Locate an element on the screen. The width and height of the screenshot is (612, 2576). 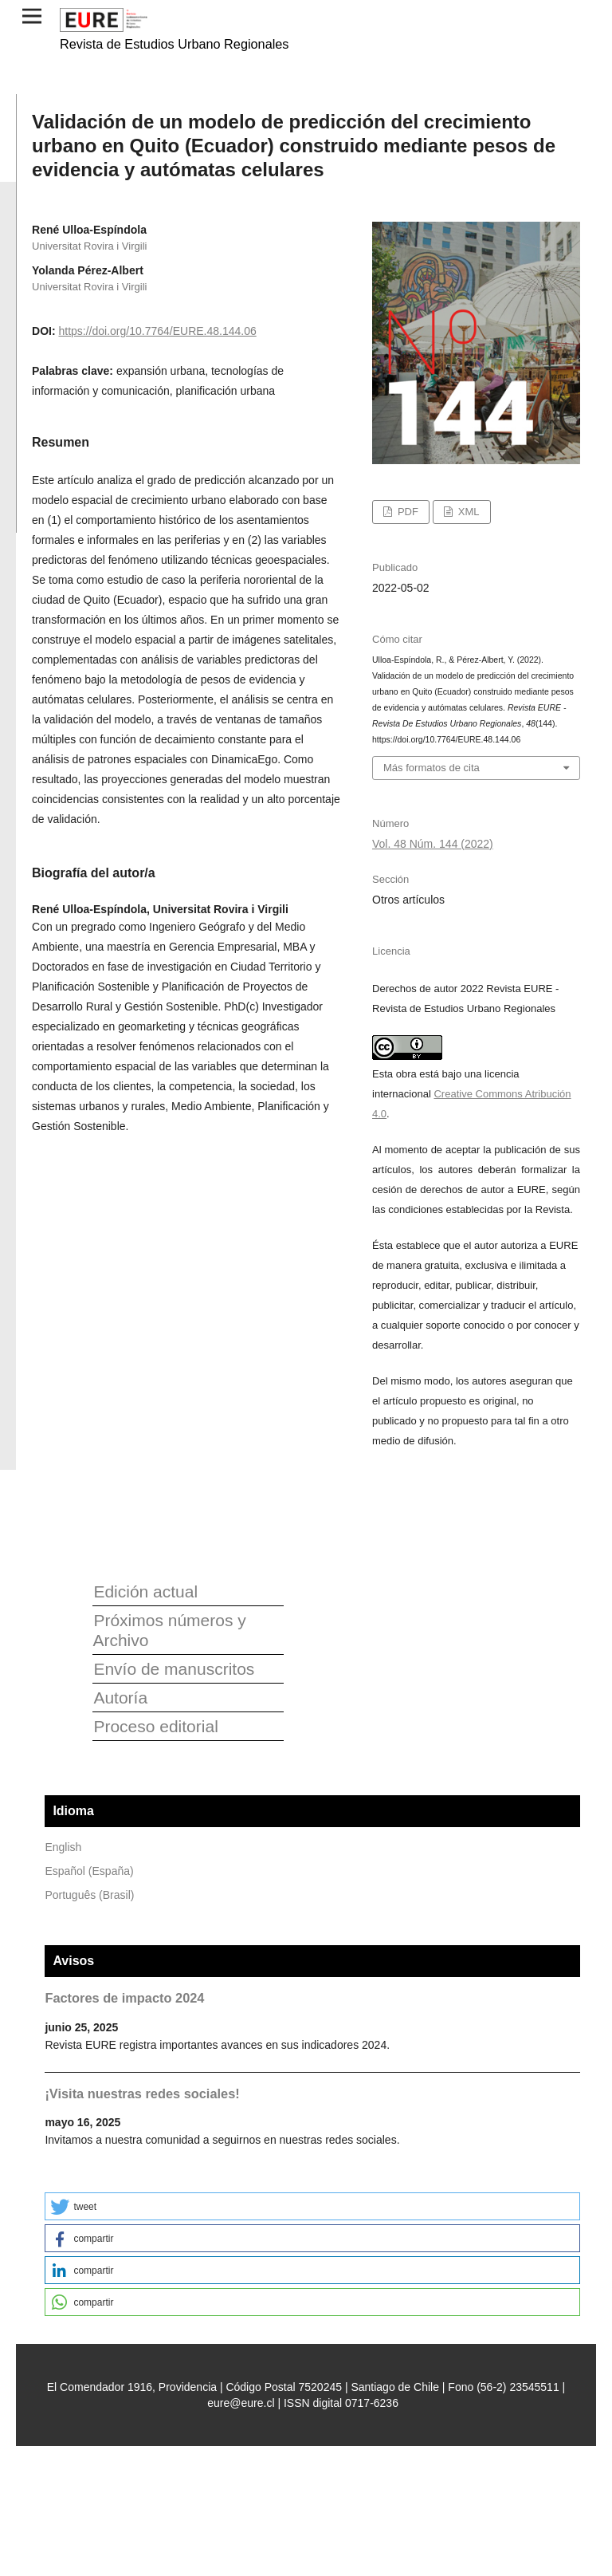
Edición actual is located at coordinates (145, 1591).